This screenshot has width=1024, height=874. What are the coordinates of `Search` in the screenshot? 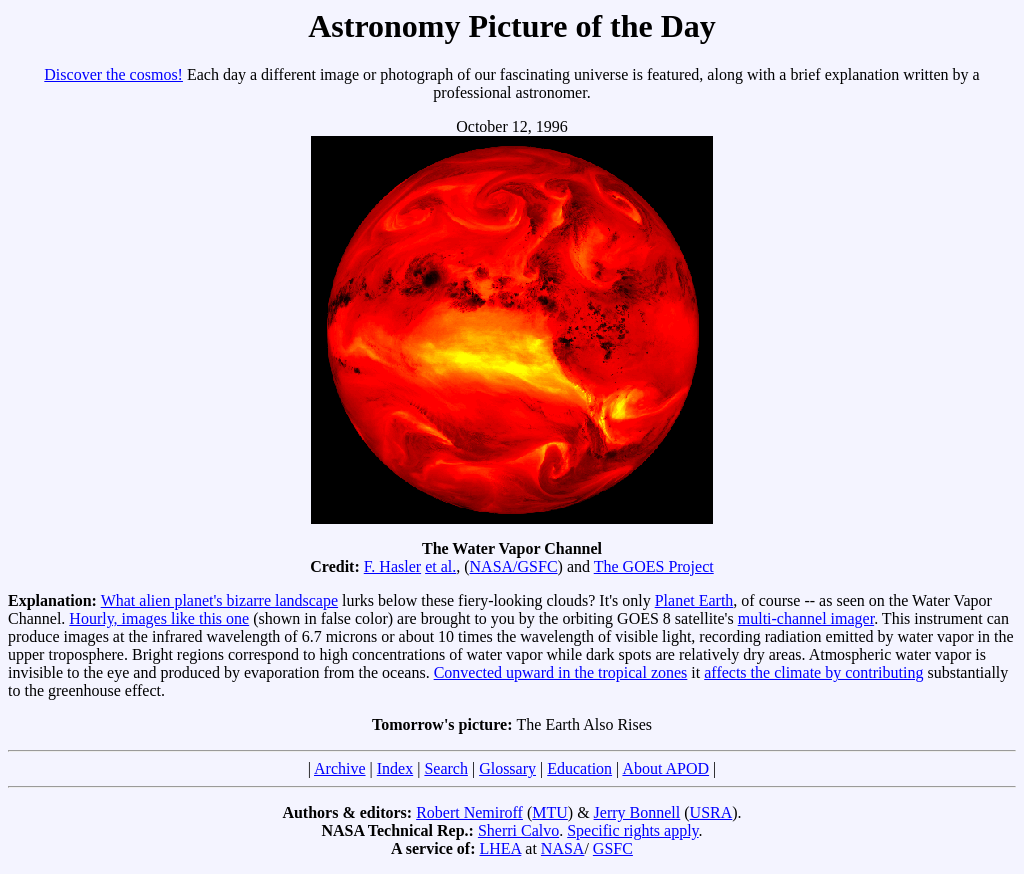 It's located at (446, 768).